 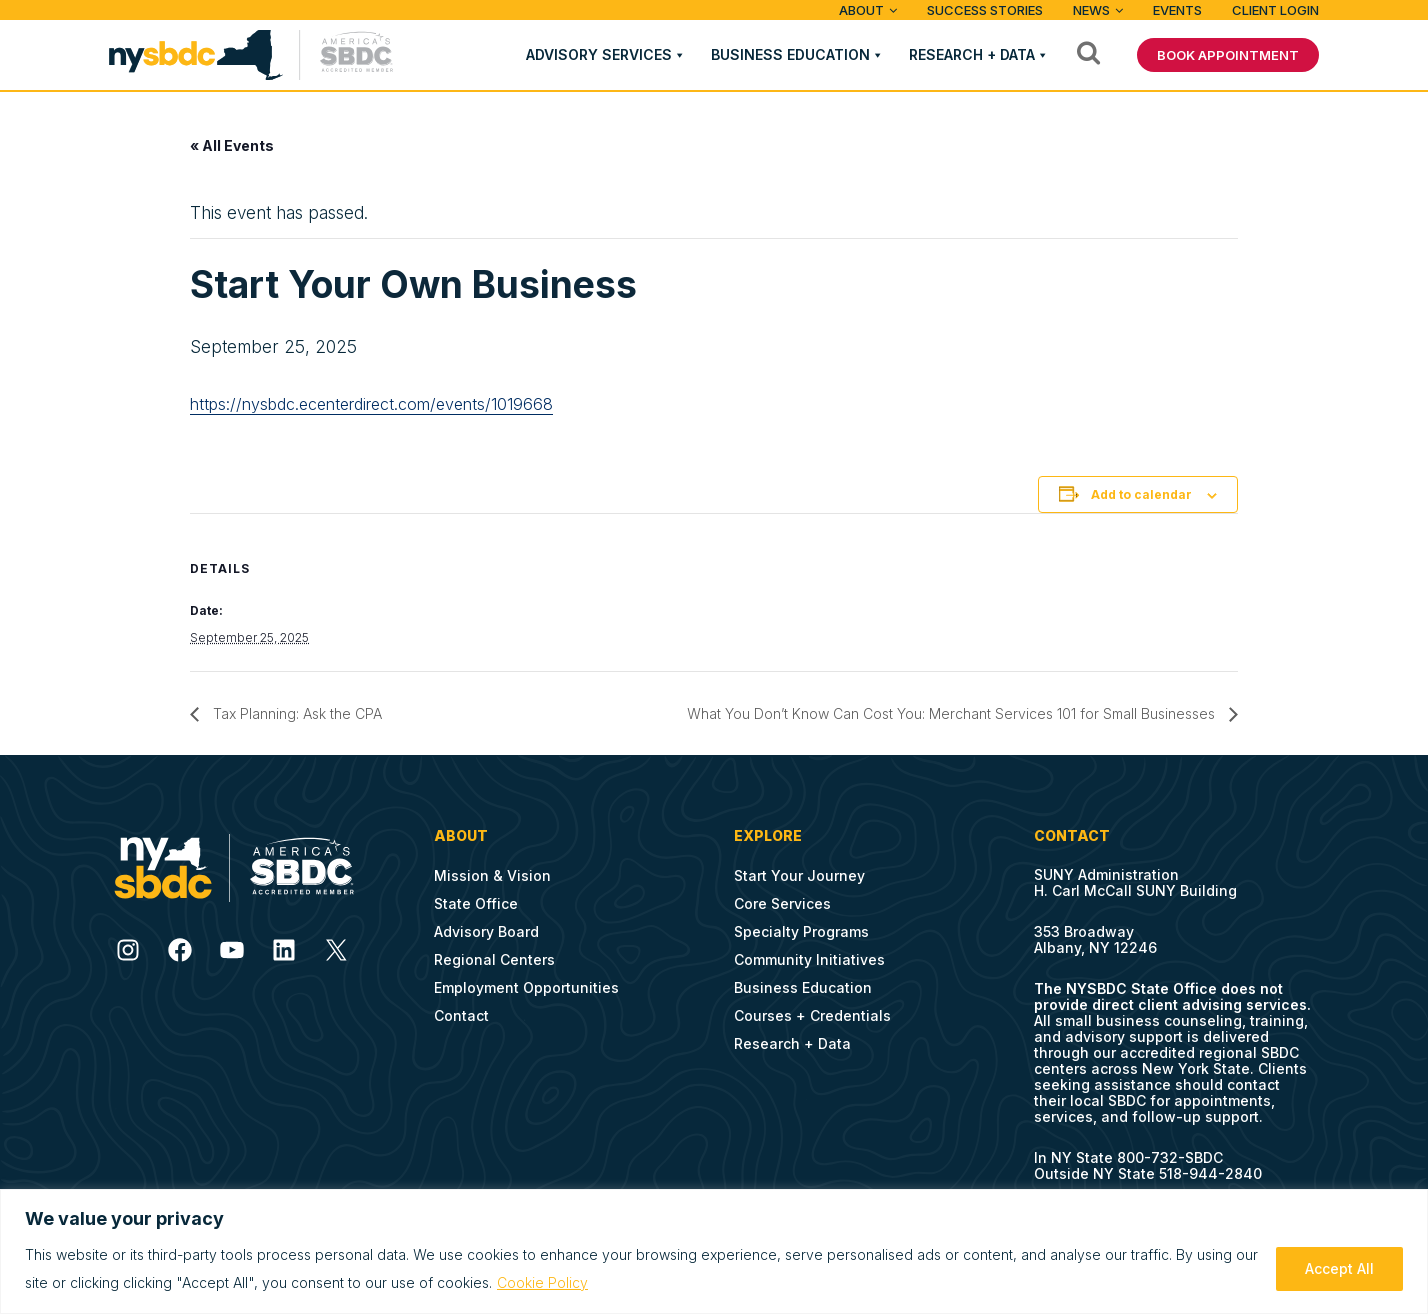 What do you see at coordinates (599, 54) in the screenshot?
I see `Advisory Services` at bounding box center [599, 54].